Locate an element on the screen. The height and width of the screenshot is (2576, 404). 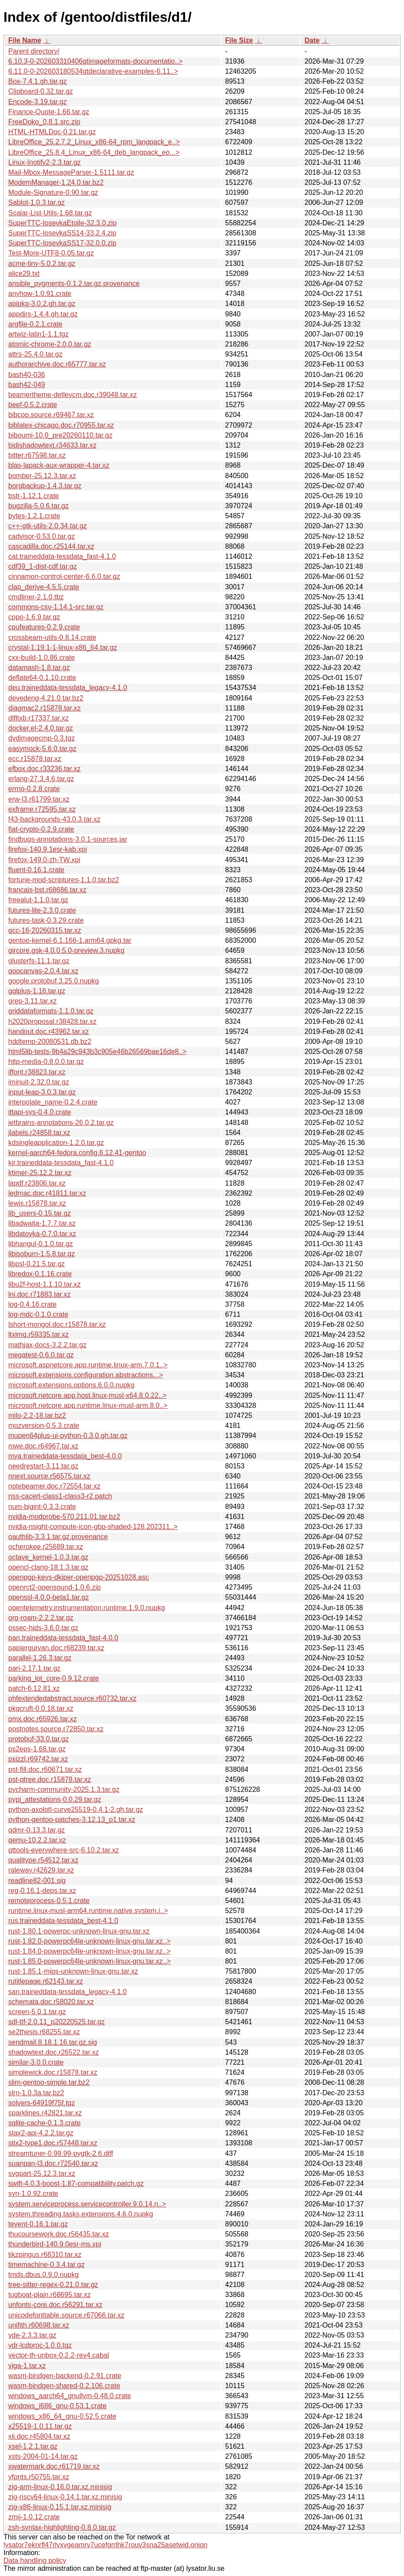
openssl-4.0.0-beta1.tar.gz is located at coordinates (48, 1597).